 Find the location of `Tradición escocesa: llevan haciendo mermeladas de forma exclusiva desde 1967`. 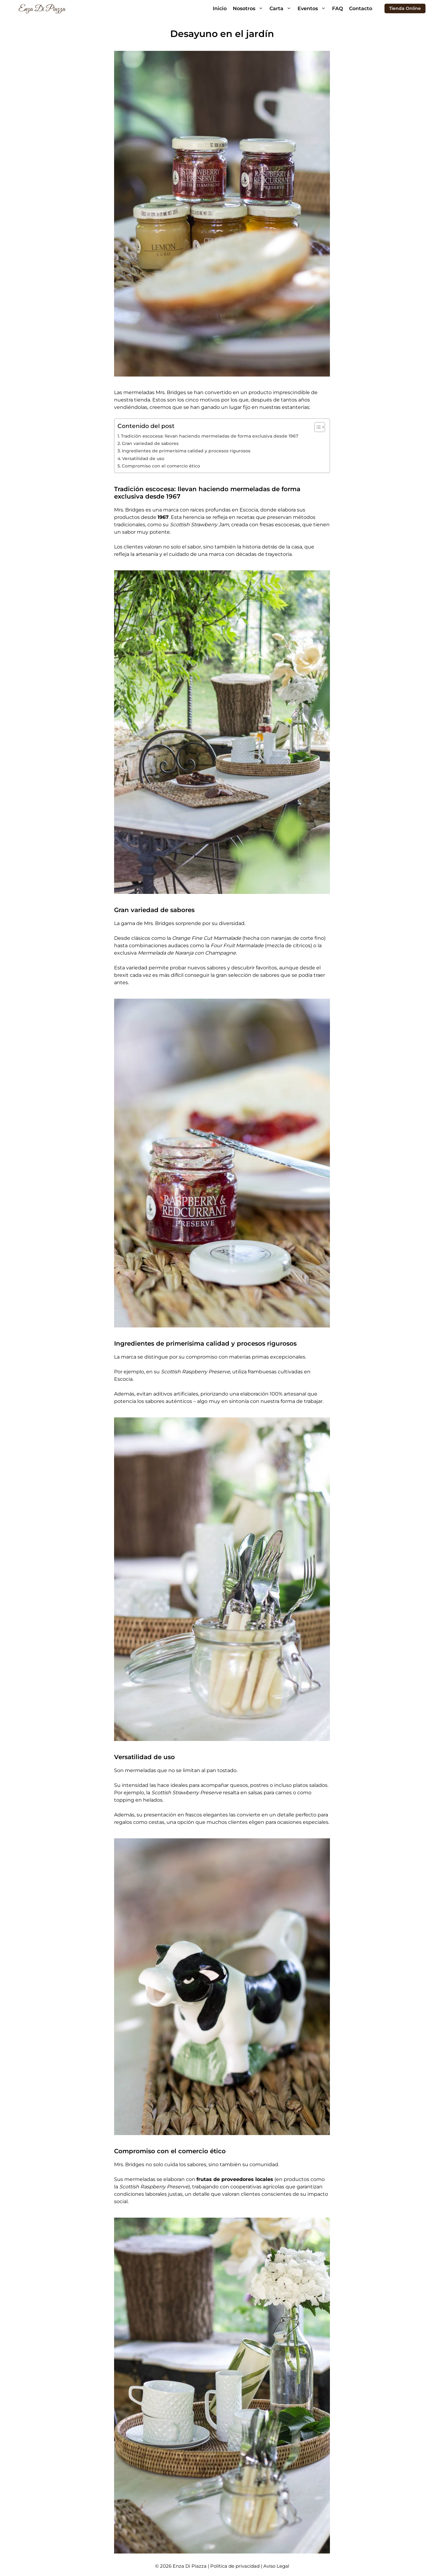

Tradición escocesa: llevan haciendo mermeladas de forma exclusiva desde 1967 is located at coordinates (209, 436).